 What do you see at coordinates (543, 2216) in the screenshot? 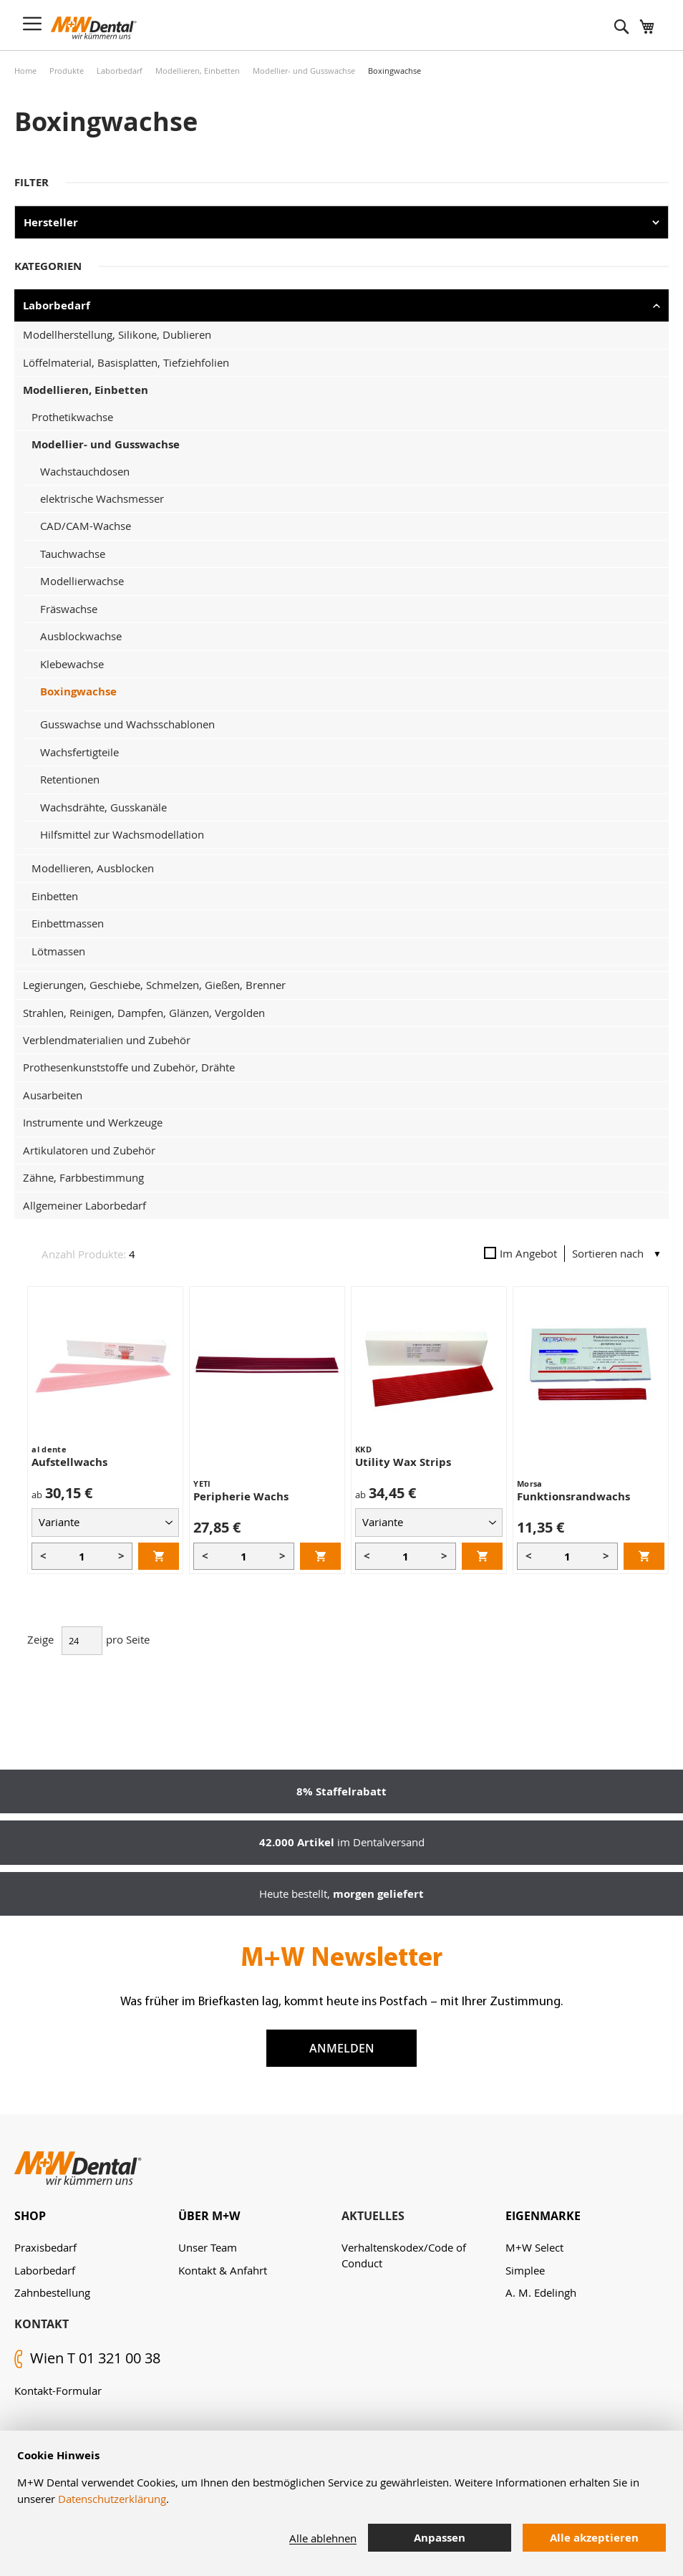
I see `Eigenmarke` at bounding box center [543, 2216].